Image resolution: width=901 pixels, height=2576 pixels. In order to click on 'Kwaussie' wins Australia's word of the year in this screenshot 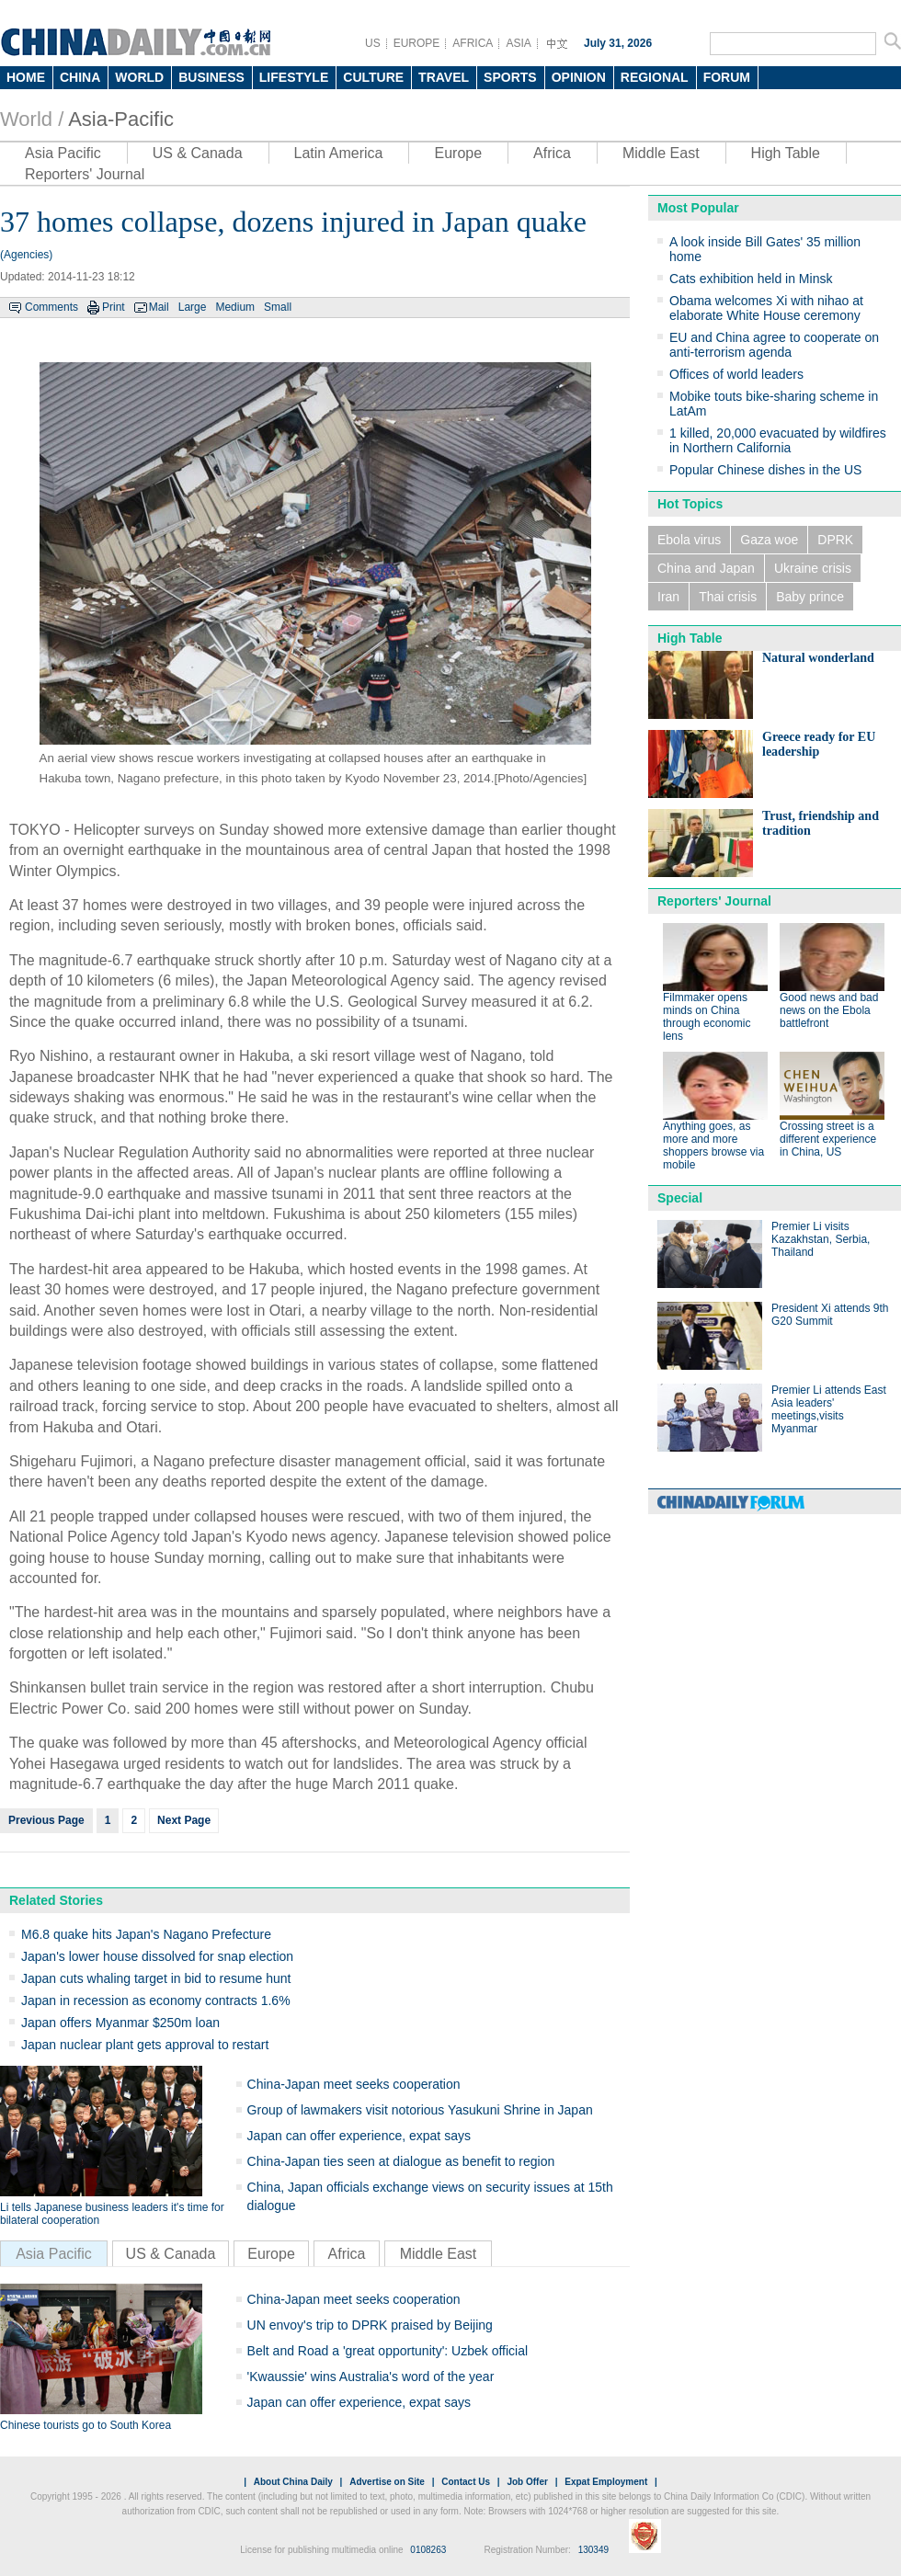, I will do `click(371, 2376)`.